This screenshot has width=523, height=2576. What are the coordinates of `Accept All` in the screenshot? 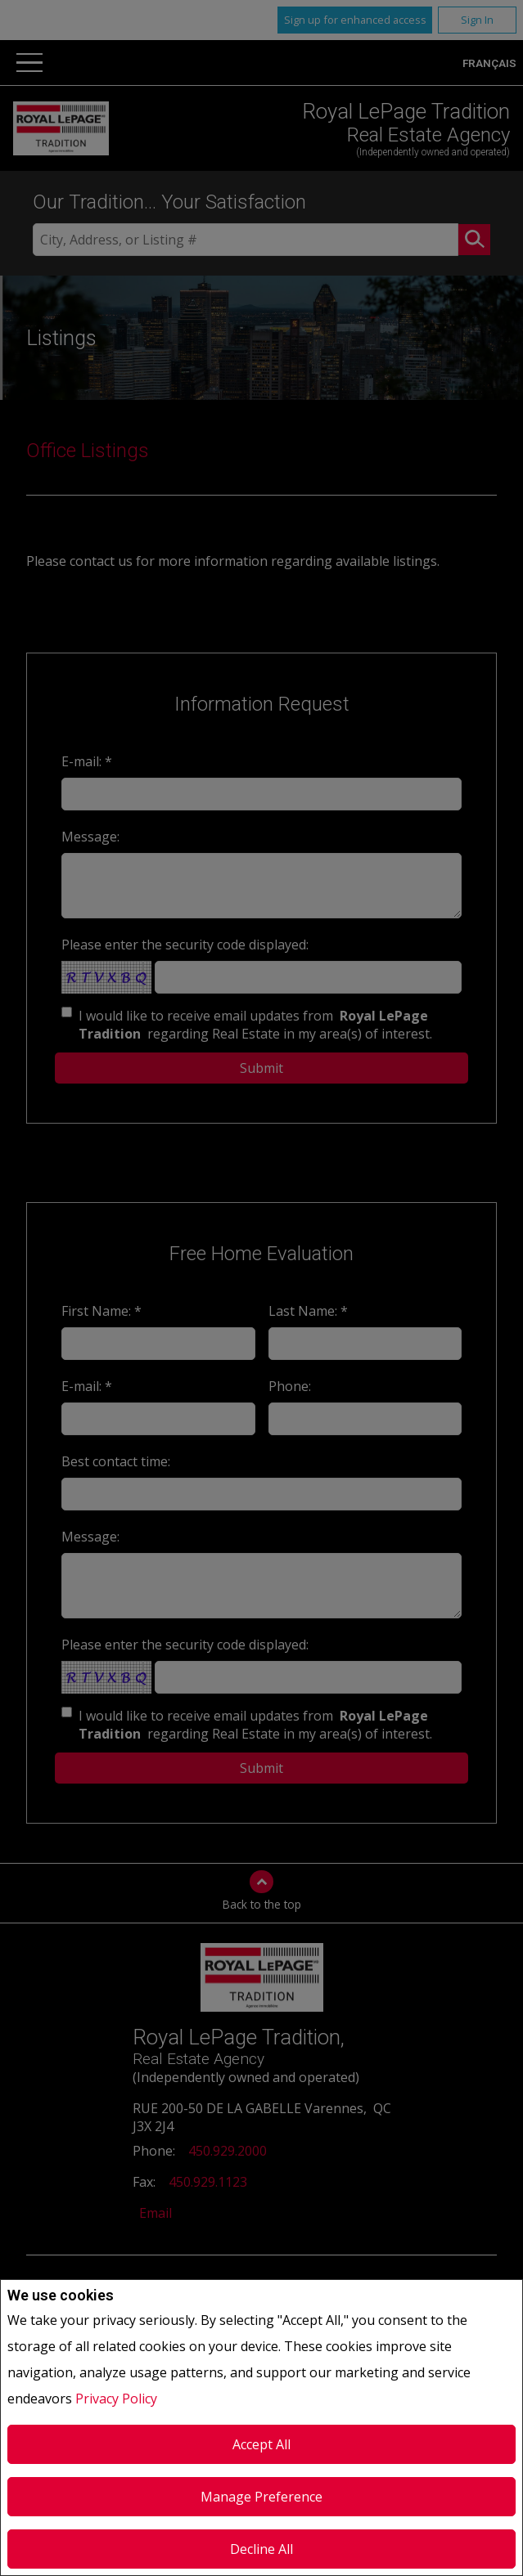 It's located at (261, 2444).